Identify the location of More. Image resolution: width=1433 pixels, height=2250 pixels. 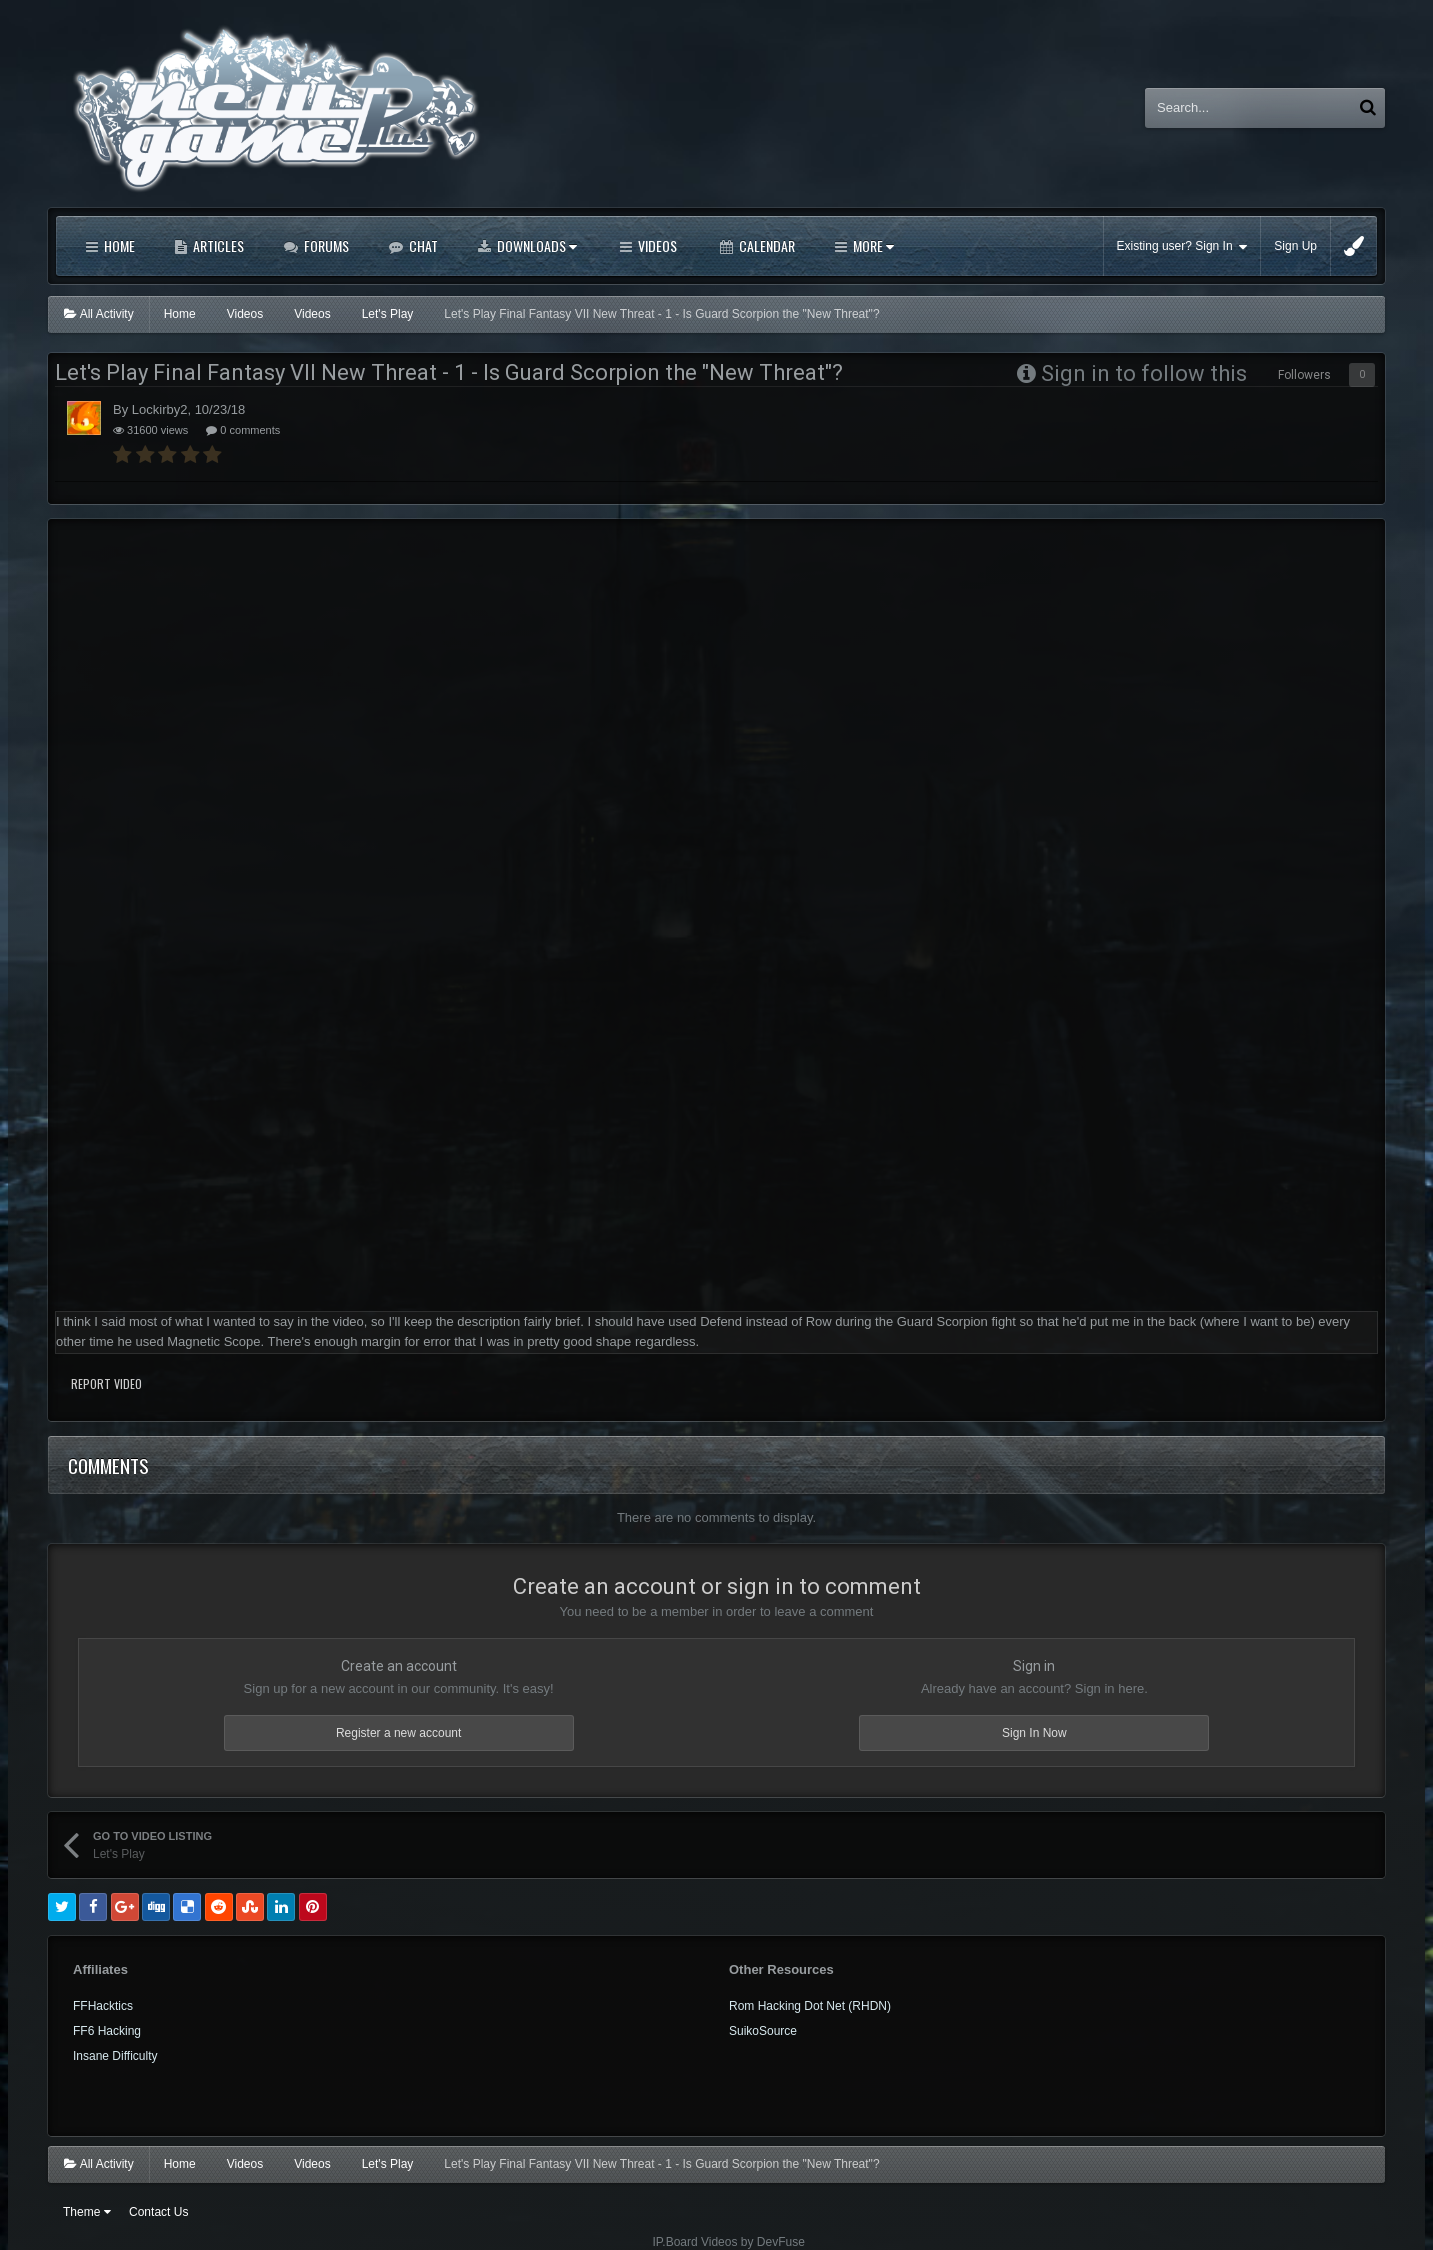
(872, 245).